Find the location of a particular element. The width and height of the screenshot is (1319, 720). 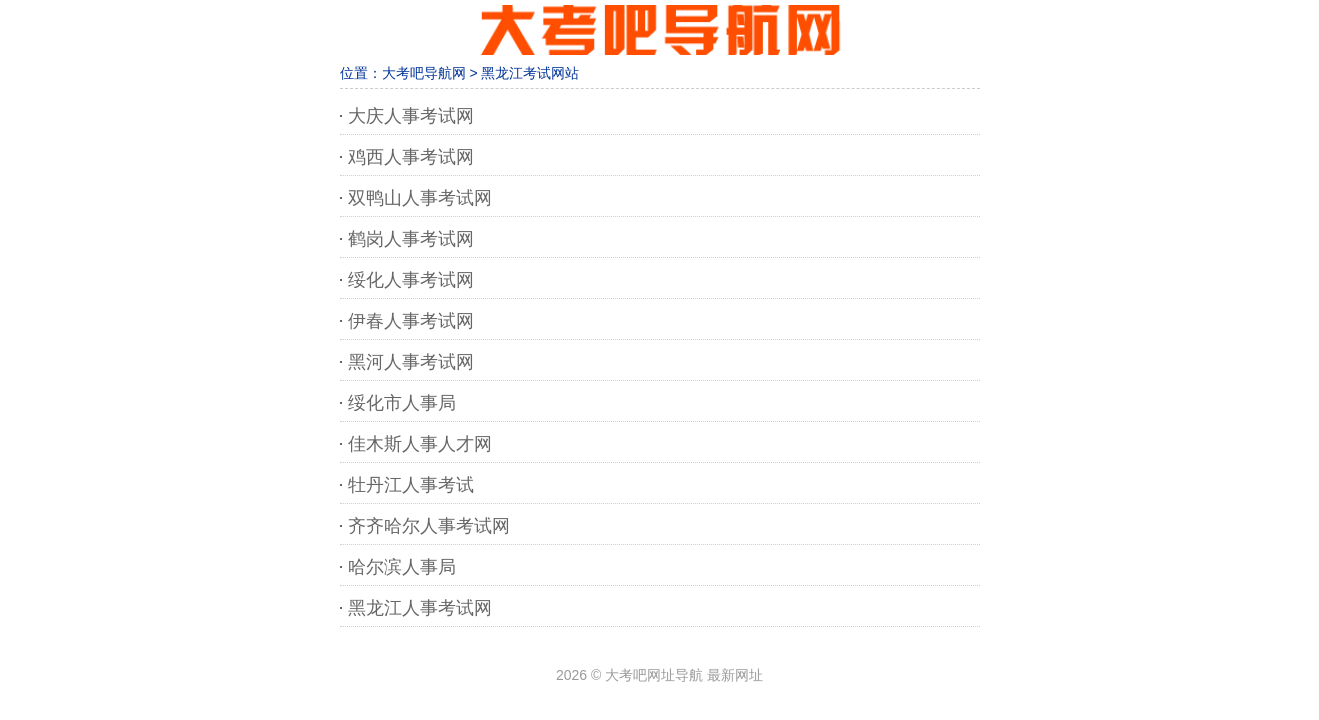

大考吧导航网 is located at coordinates (424, 73).